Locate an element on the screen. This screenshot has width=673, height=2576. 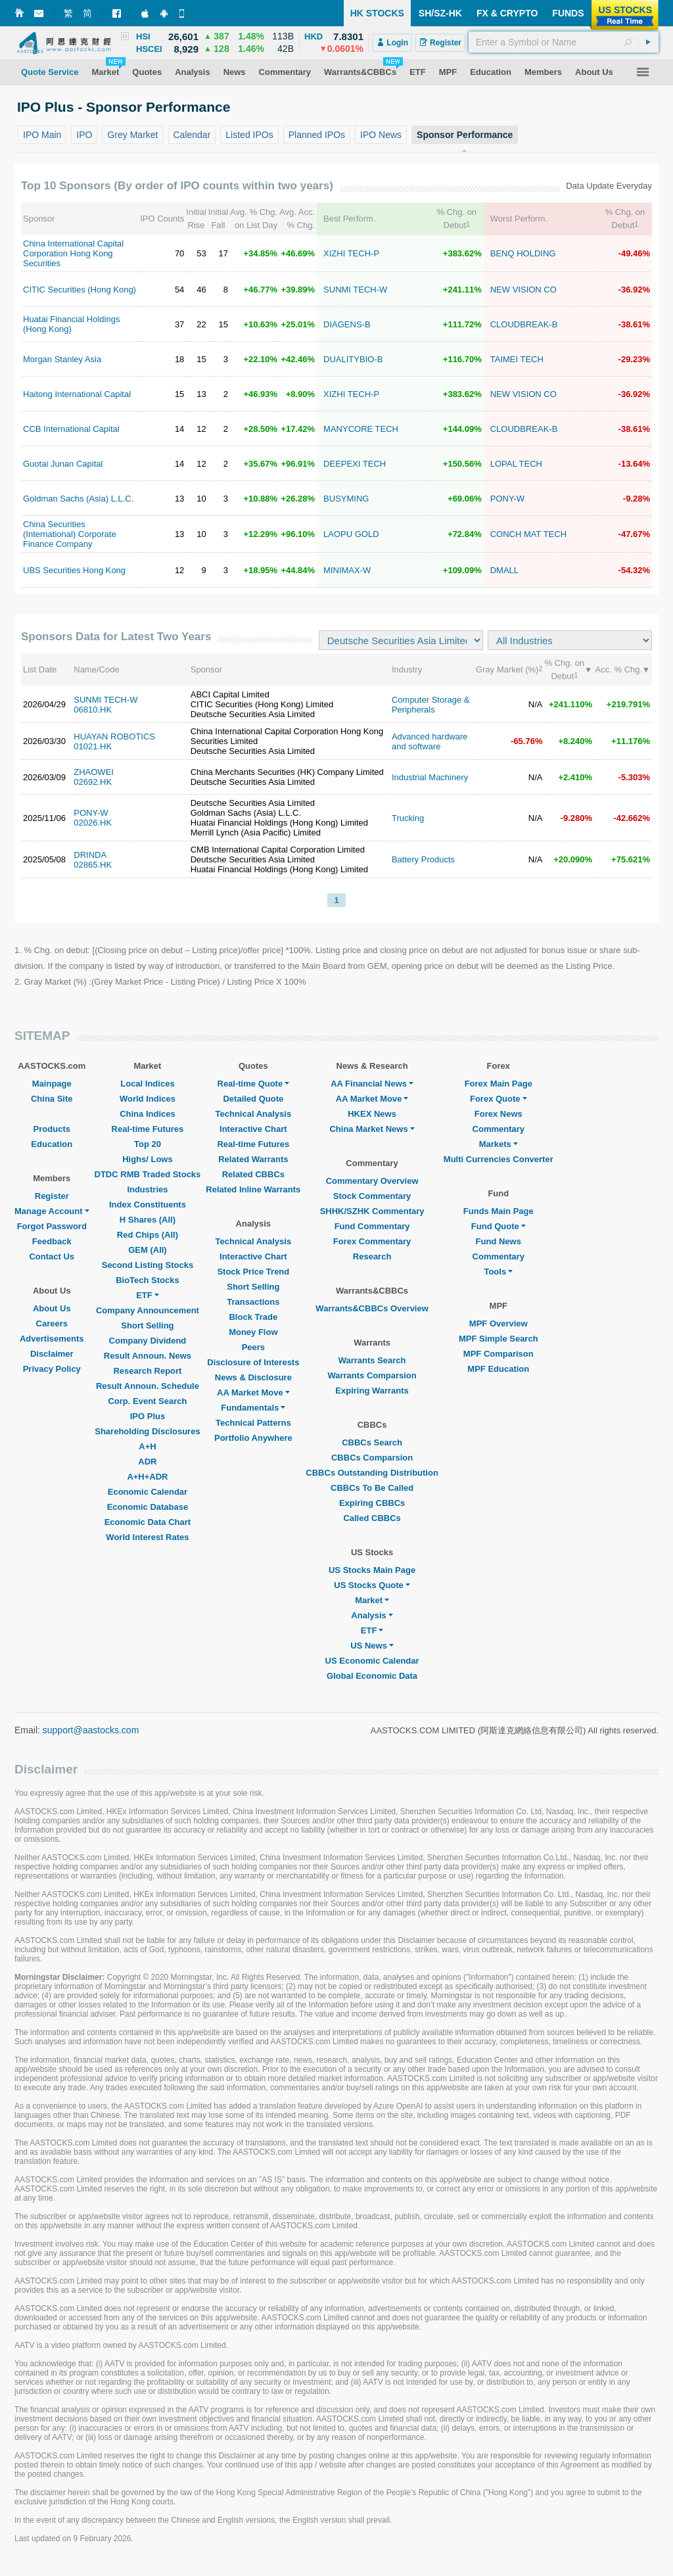
Multi Currencies Converter is located at coordinates (498, 1159).